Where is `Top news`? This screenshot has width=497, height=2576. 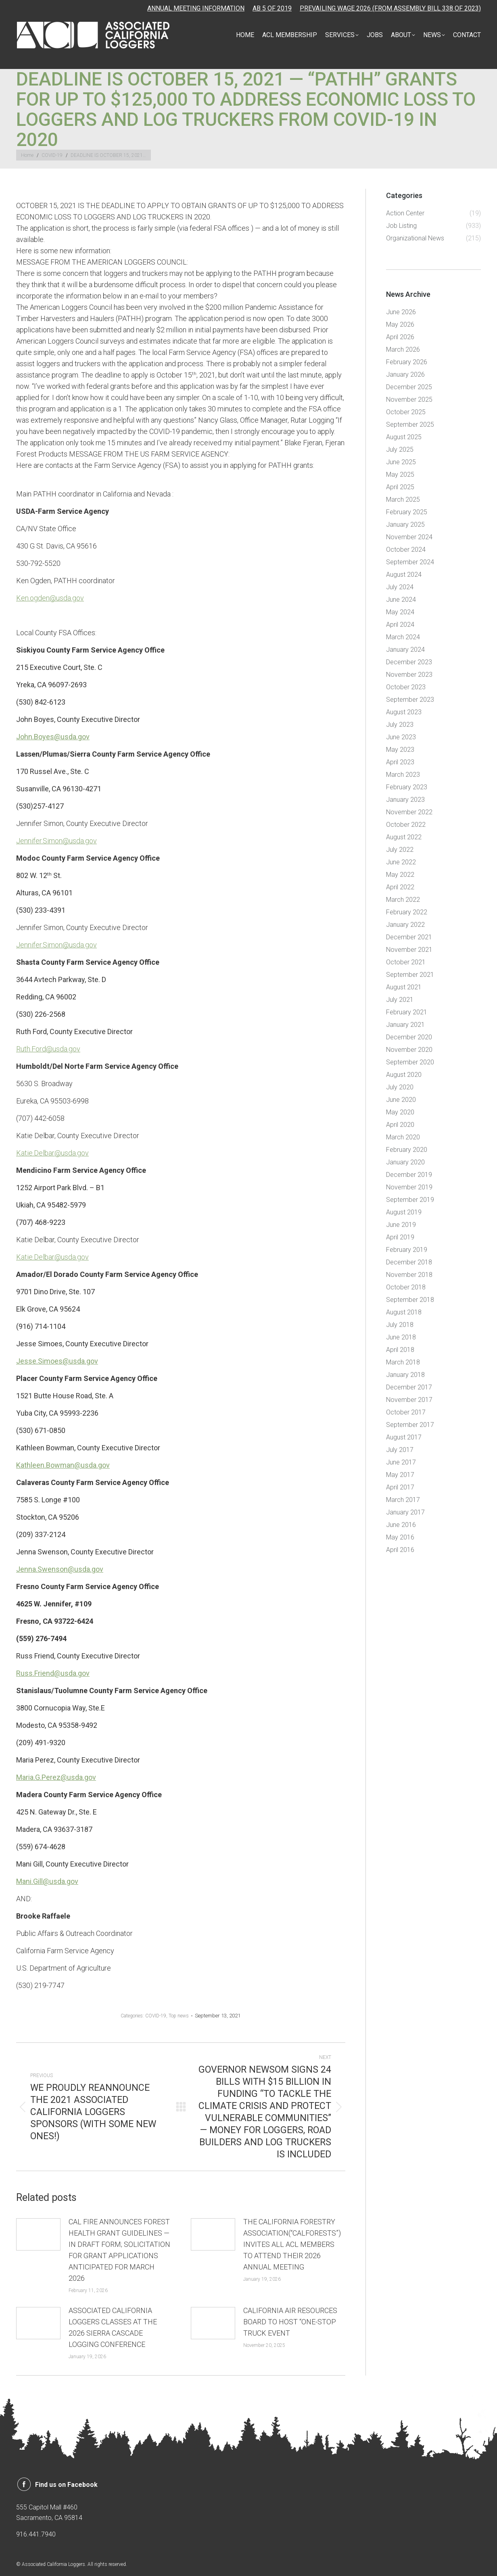
Top news is located at coordinates (179, 2016).